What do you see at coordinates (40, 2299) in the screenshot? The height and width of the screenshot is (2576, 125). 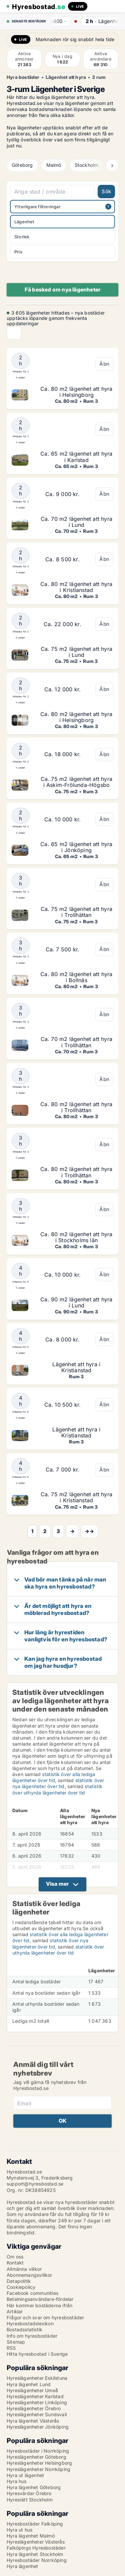 I see `Betalningsanvändare-fördelar` at bounding box center [40, 2299].